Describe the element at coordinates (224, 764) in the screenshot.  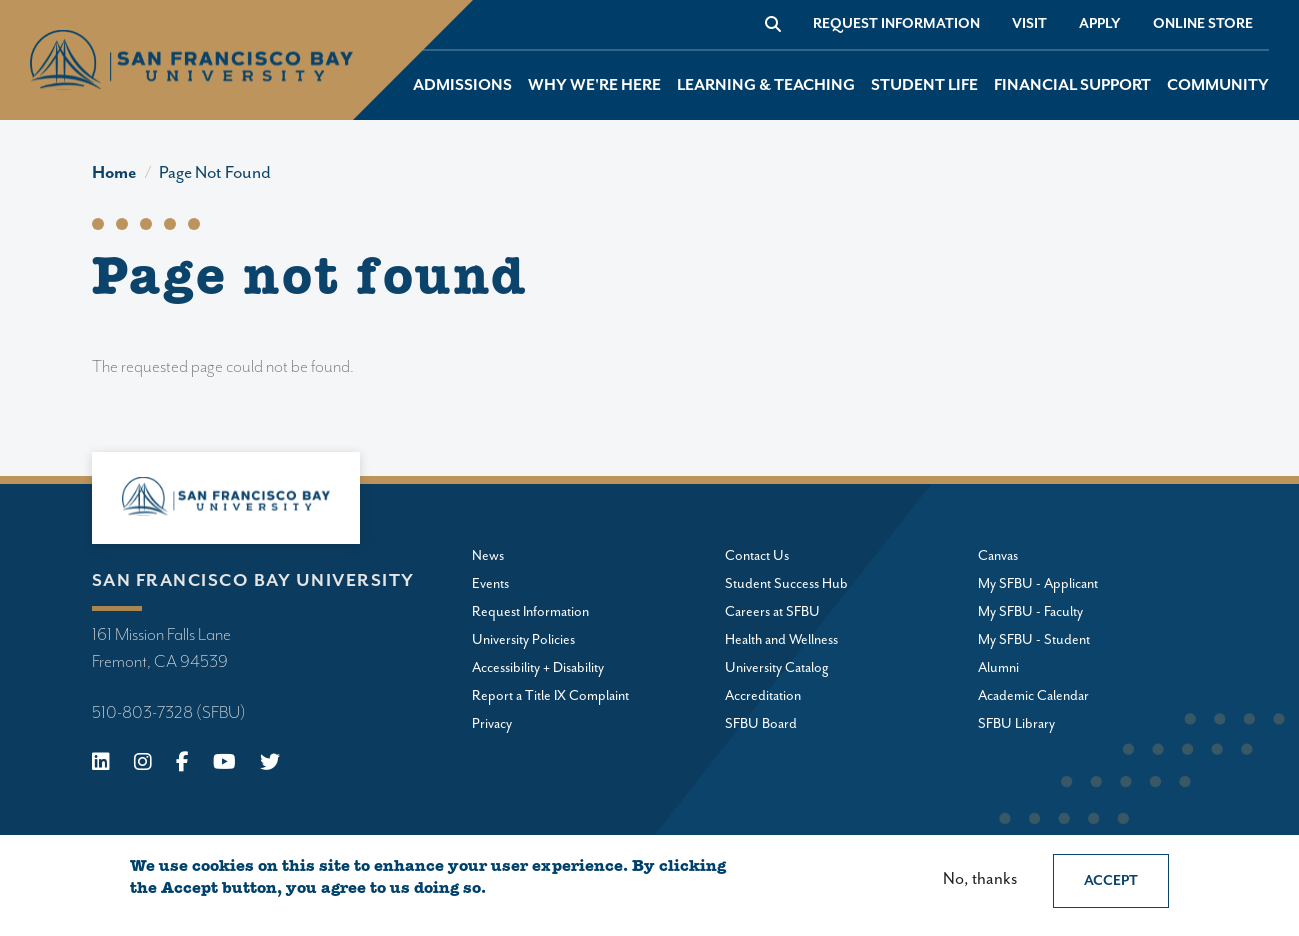
I see `[Youtube]` at that location.